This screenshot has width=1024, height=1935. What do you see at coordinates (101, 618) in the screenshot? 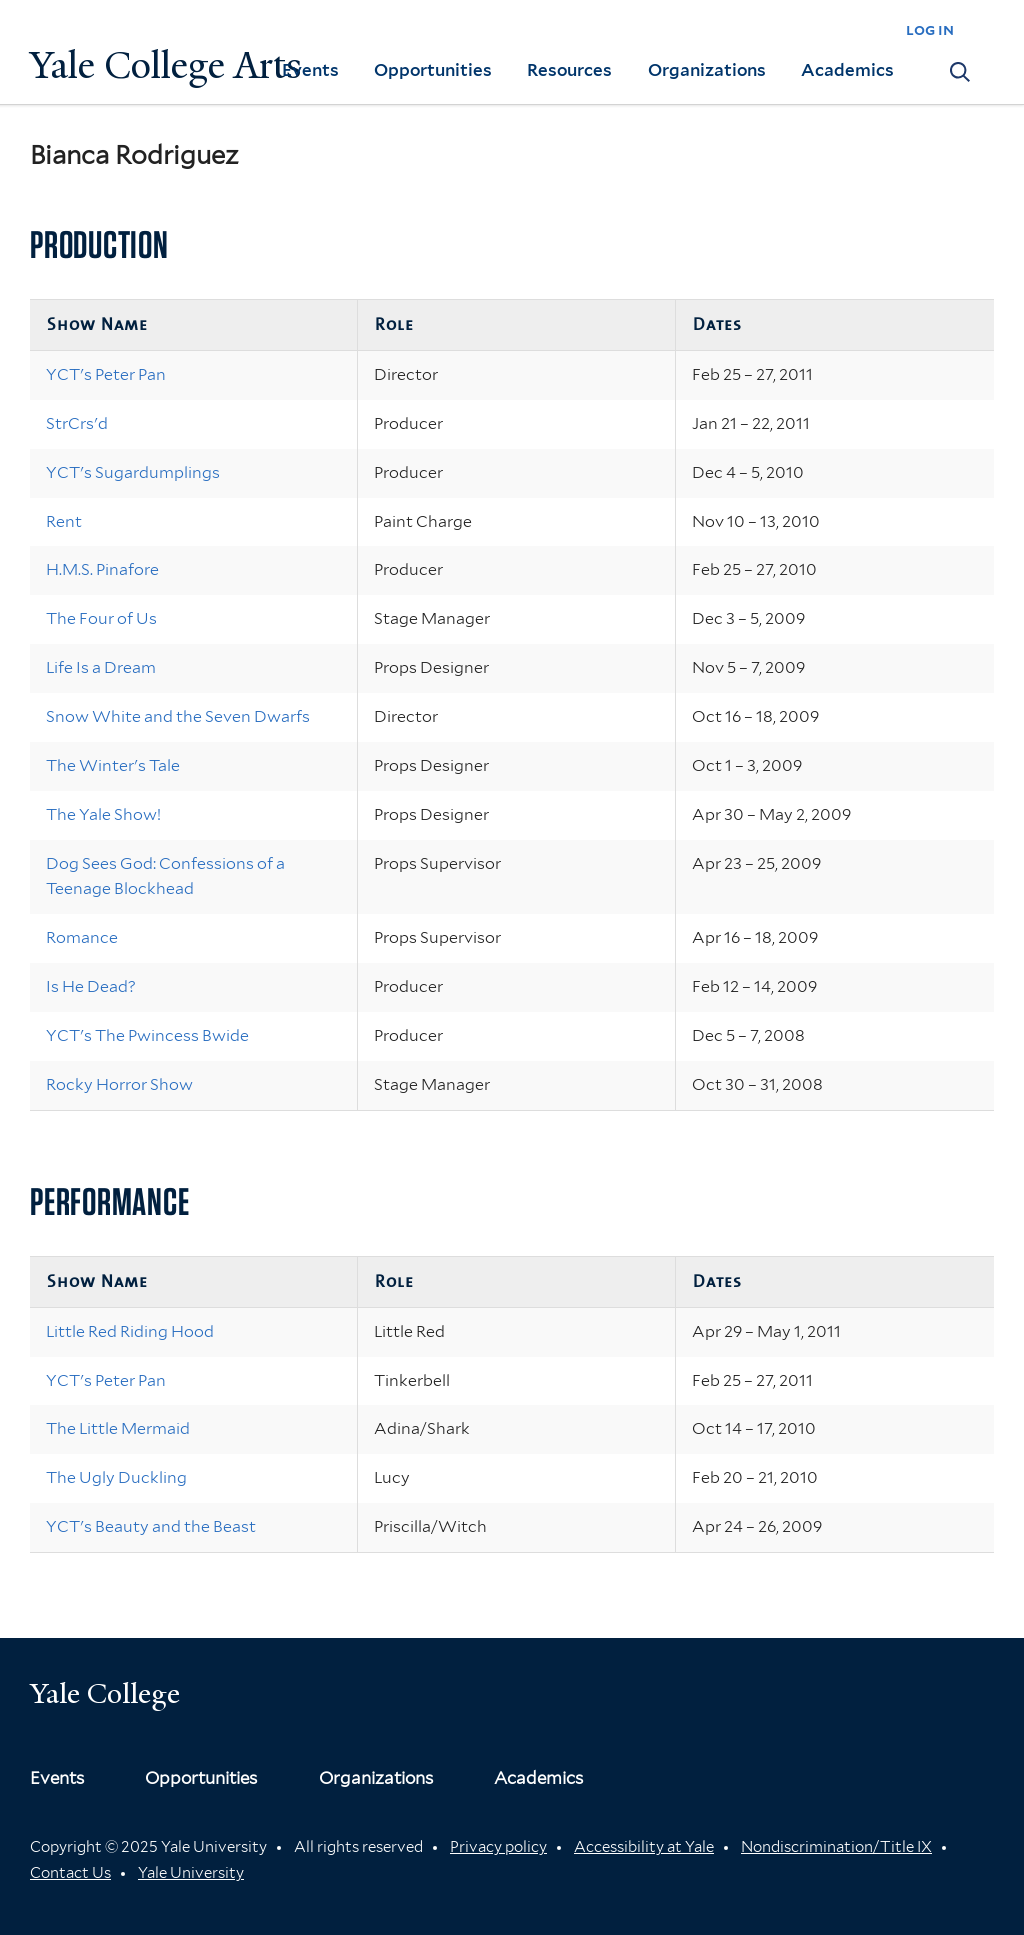
I see `The Four of Us` at bounding box center [101, 618].